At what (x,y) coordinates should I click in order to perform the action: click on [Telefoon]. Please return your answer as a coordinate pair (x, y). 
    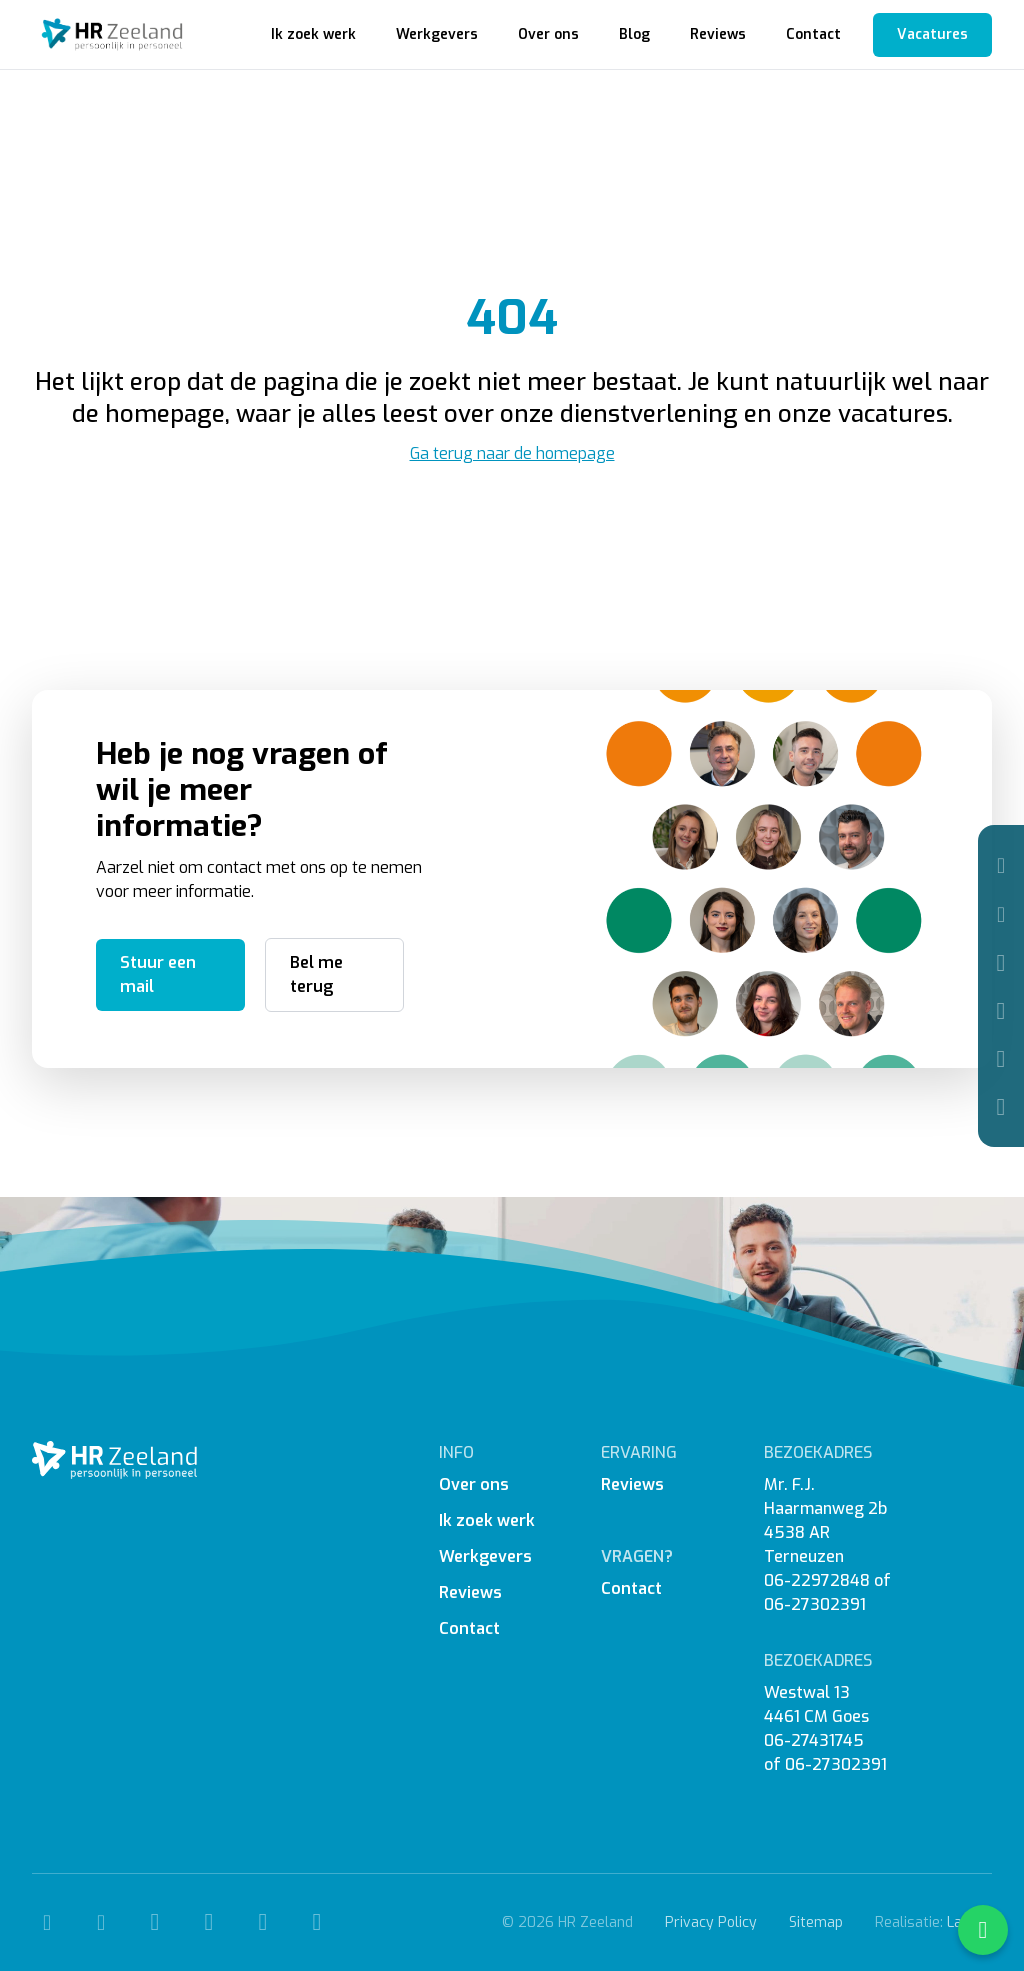
    Looking at the image, I should click on (1001, 865).